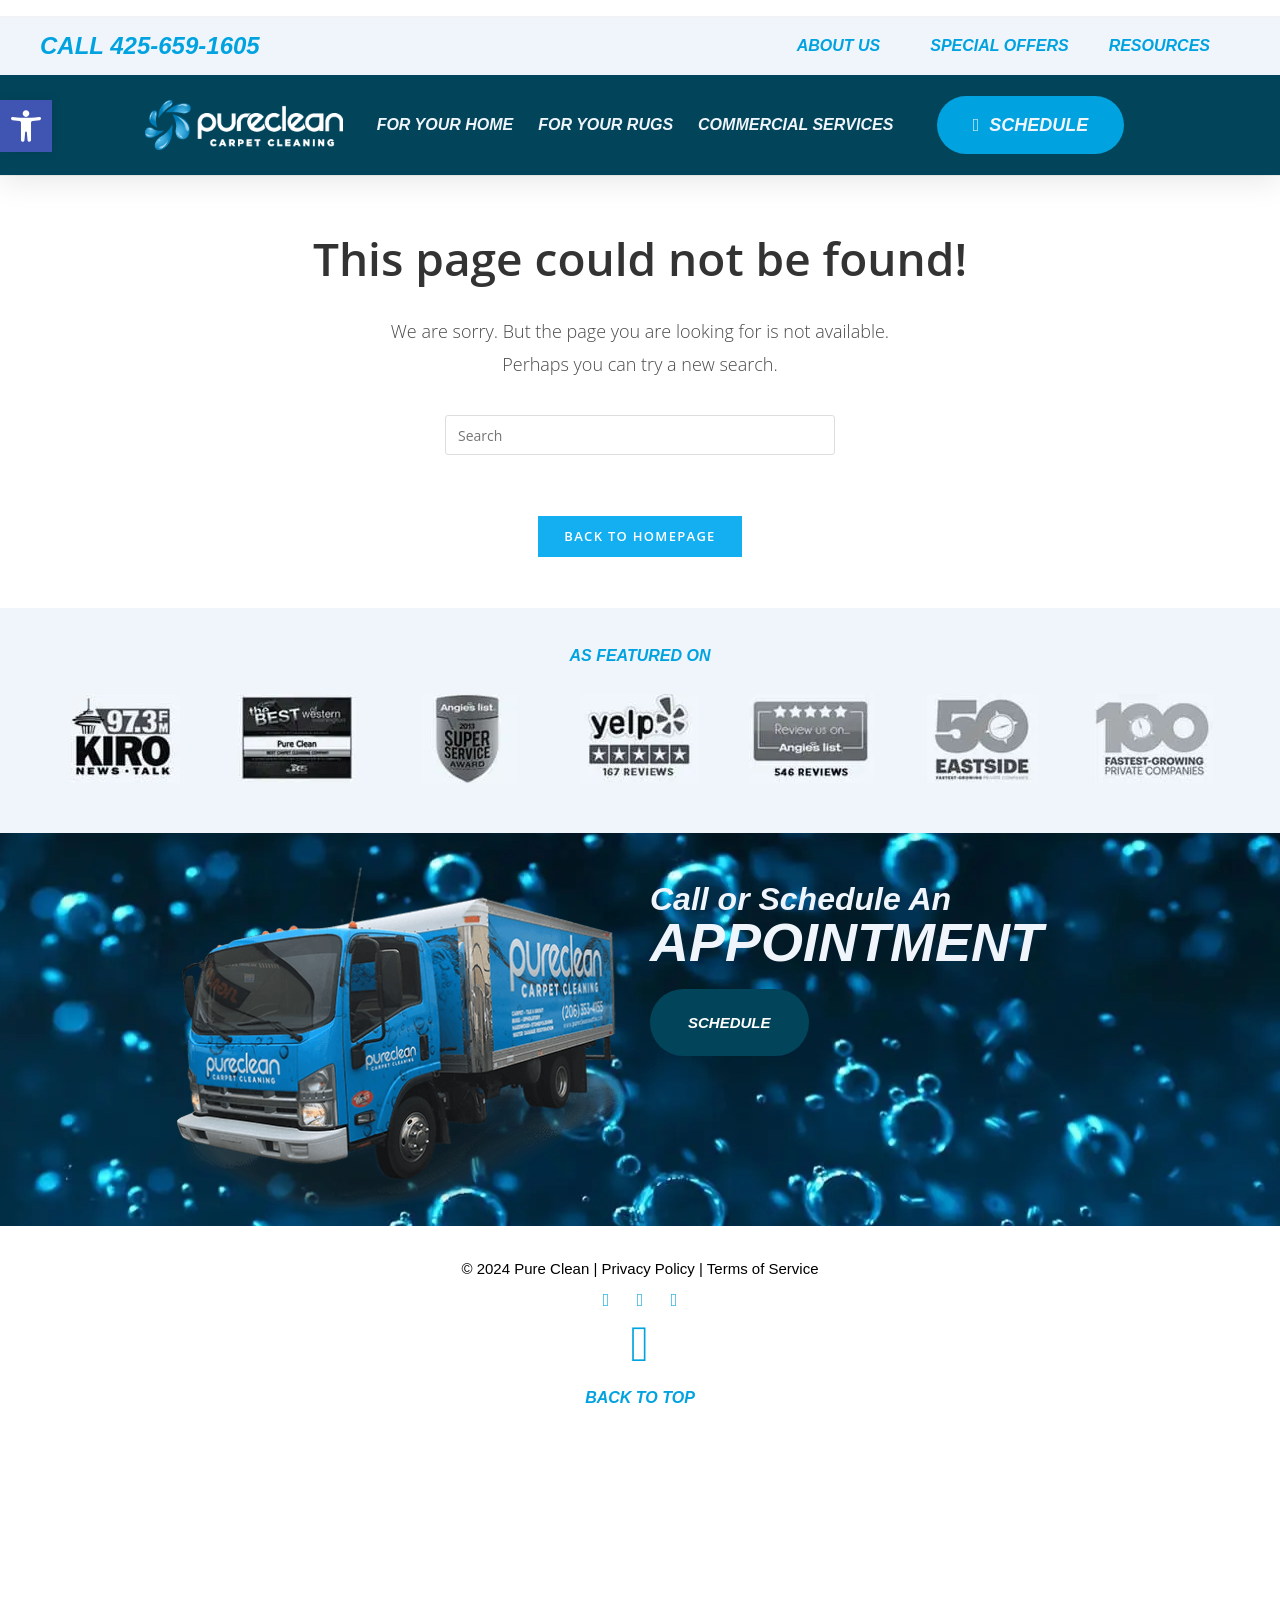  Describe the element at coordinates (639, 536) in the screenshot. I see `Back To Homepage` at that location.